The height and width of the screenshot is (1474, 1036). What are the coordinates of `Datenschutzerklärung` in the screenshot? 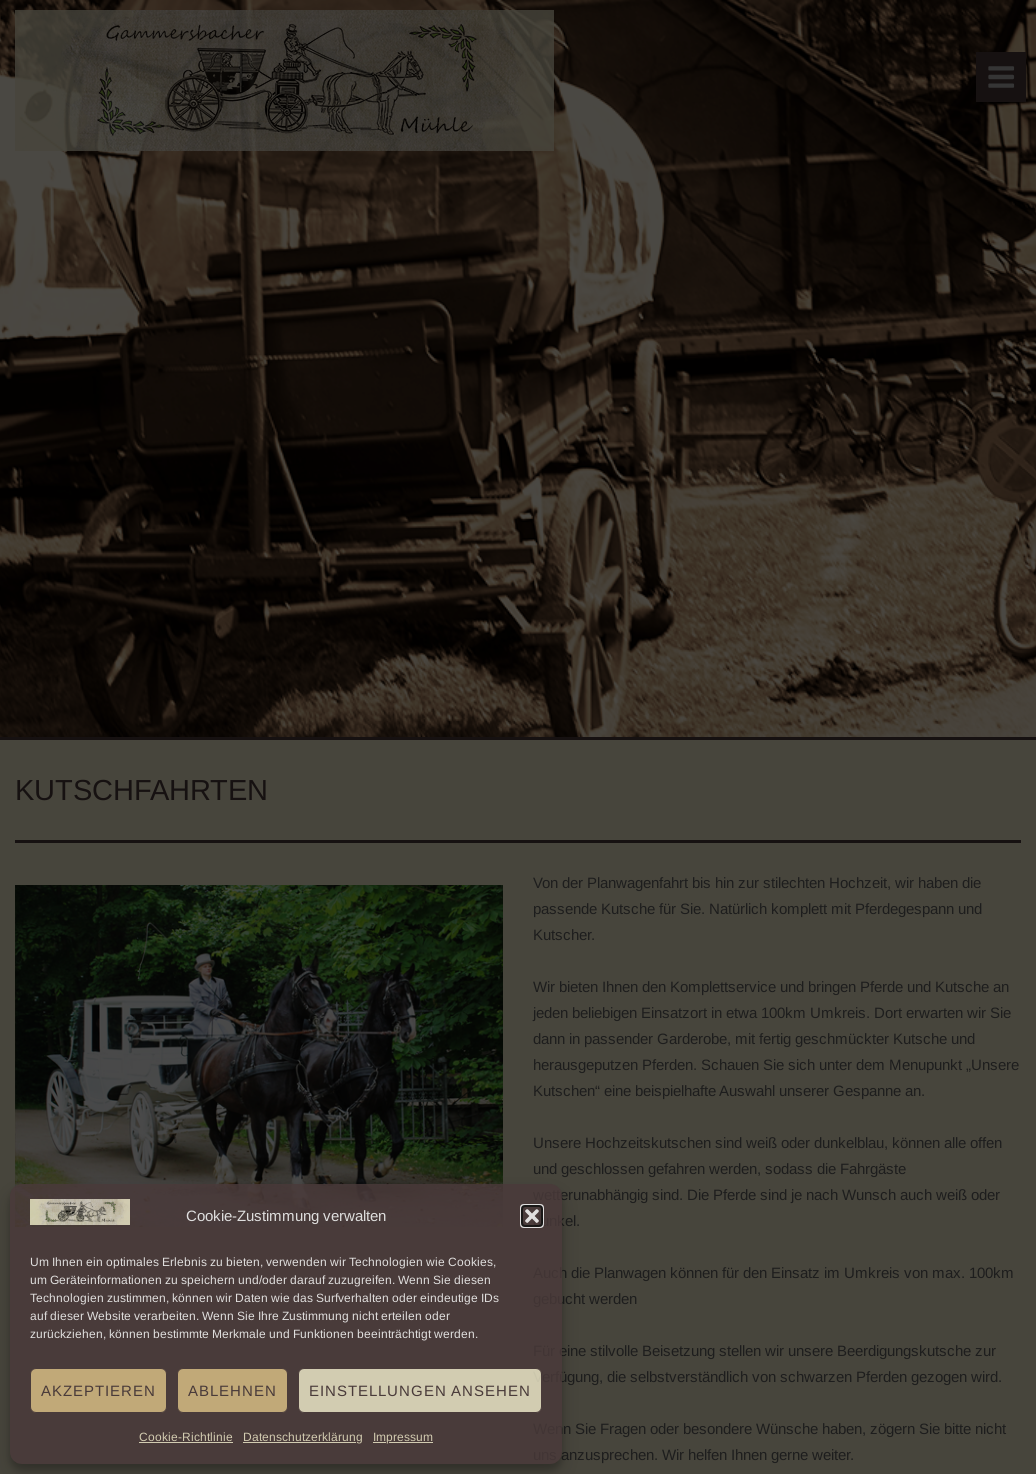 It's located at (303, 1437).